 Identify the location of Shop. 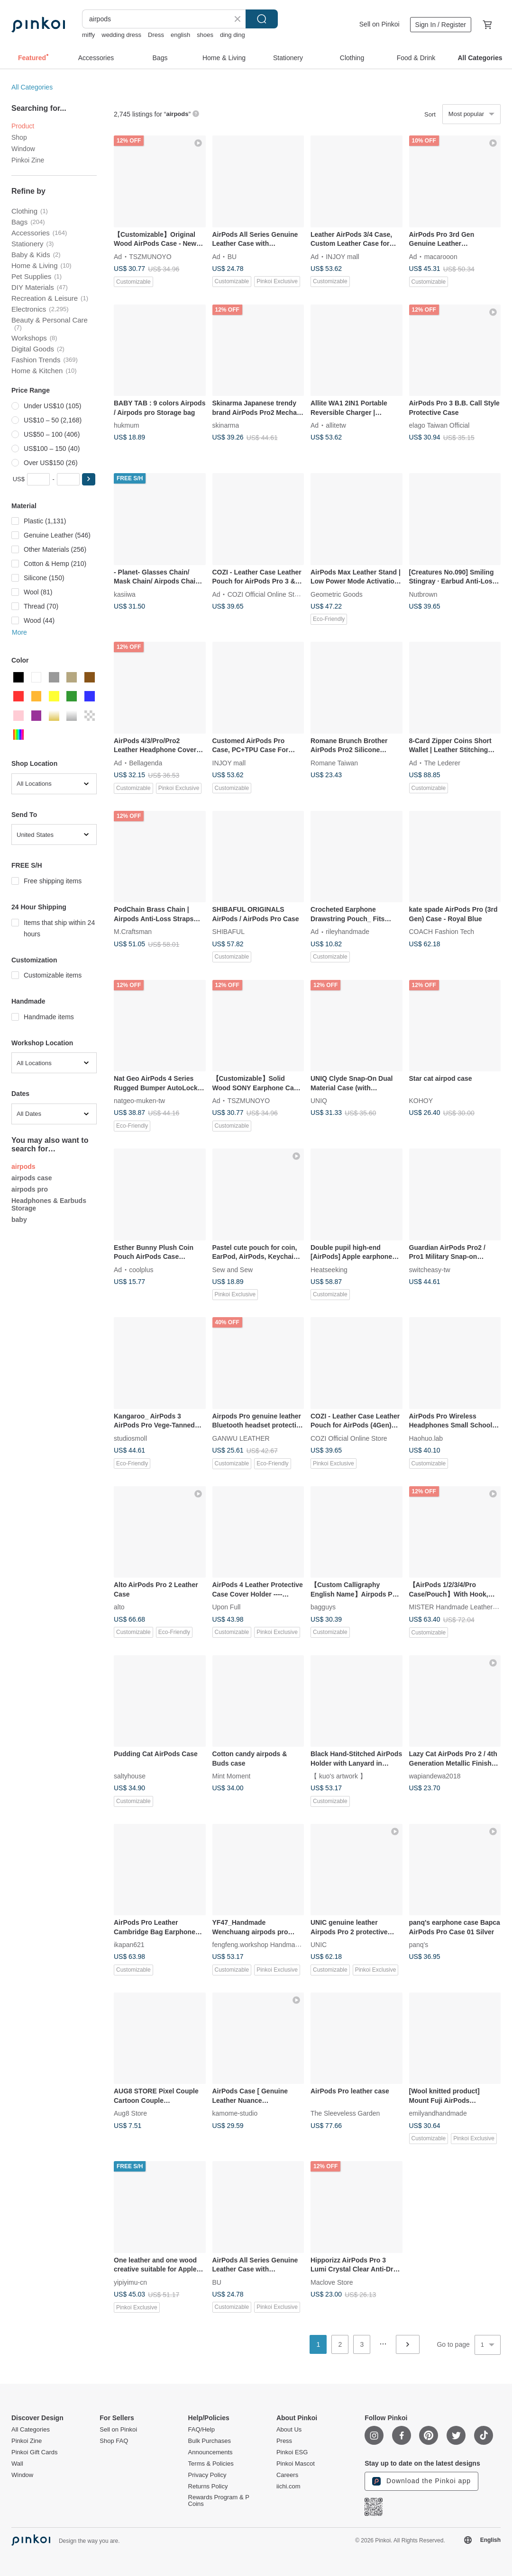
(19, 137).